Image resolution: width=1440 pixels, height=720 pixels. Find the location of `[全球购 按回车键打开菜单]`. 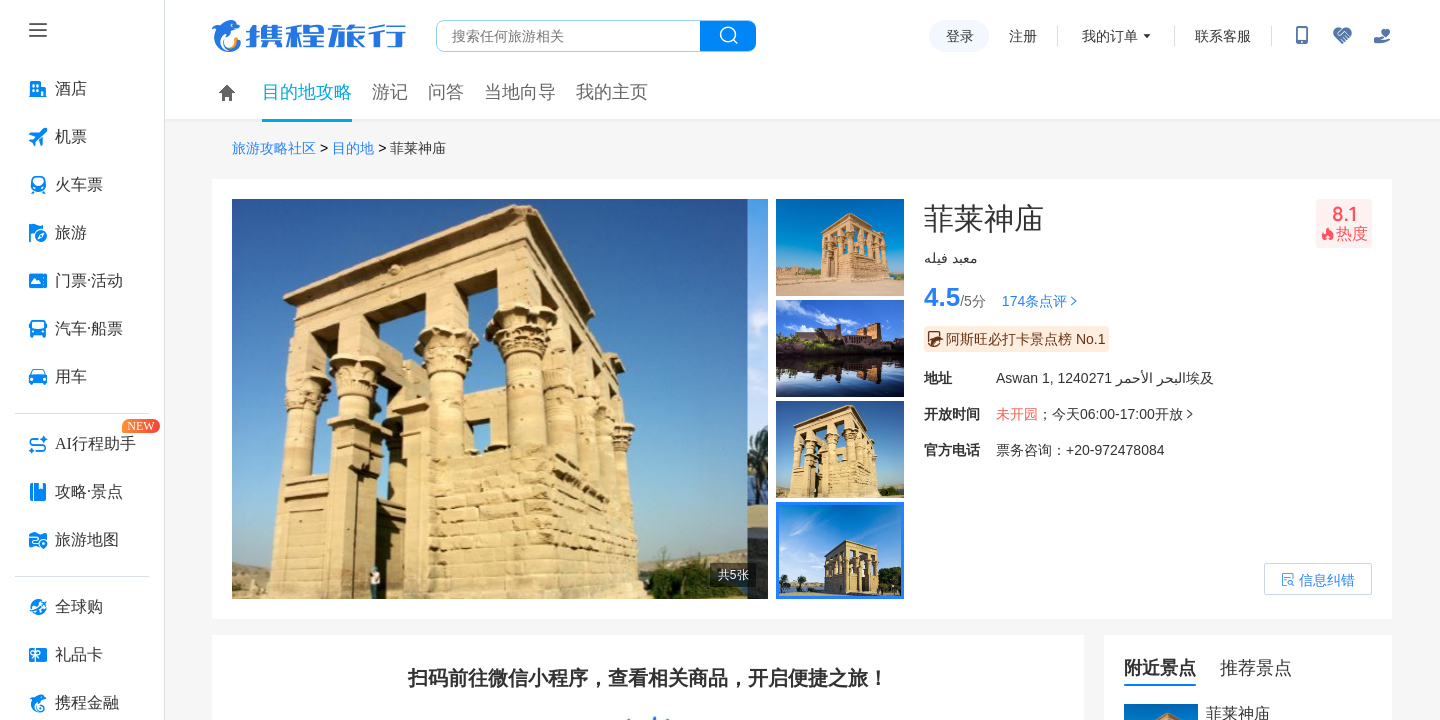

[全球购 按回车键打开菜单] is located at coordinates (82, 607).